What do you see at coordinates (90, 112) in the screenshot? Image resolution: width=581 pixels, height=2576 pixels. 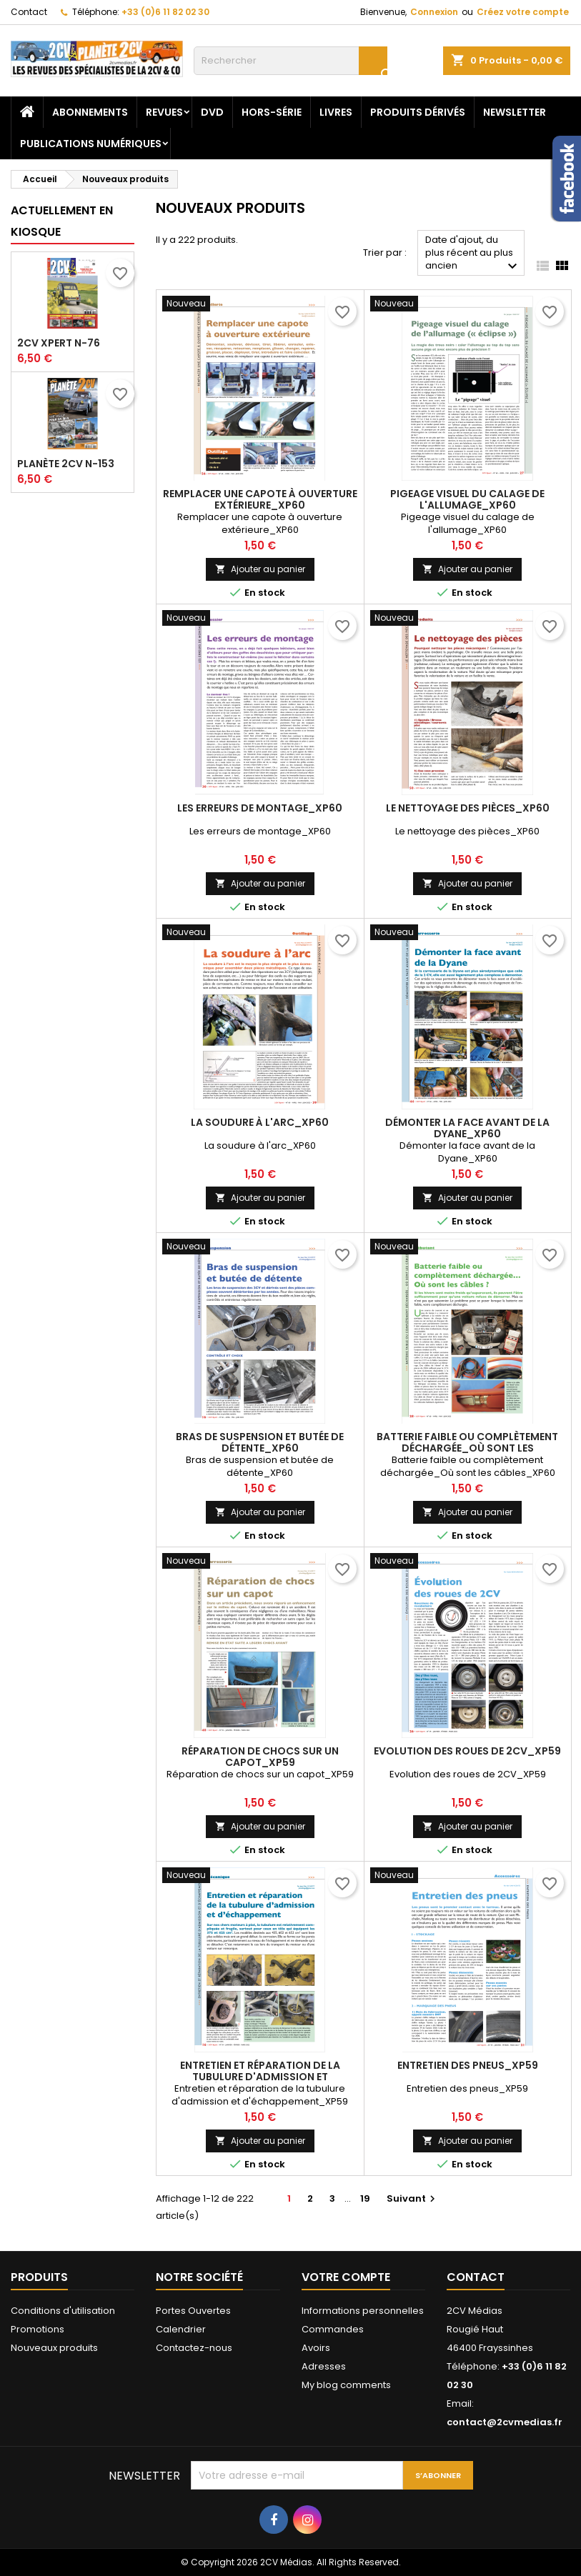 I see `Abonnements` at bounding box center [90, 112].